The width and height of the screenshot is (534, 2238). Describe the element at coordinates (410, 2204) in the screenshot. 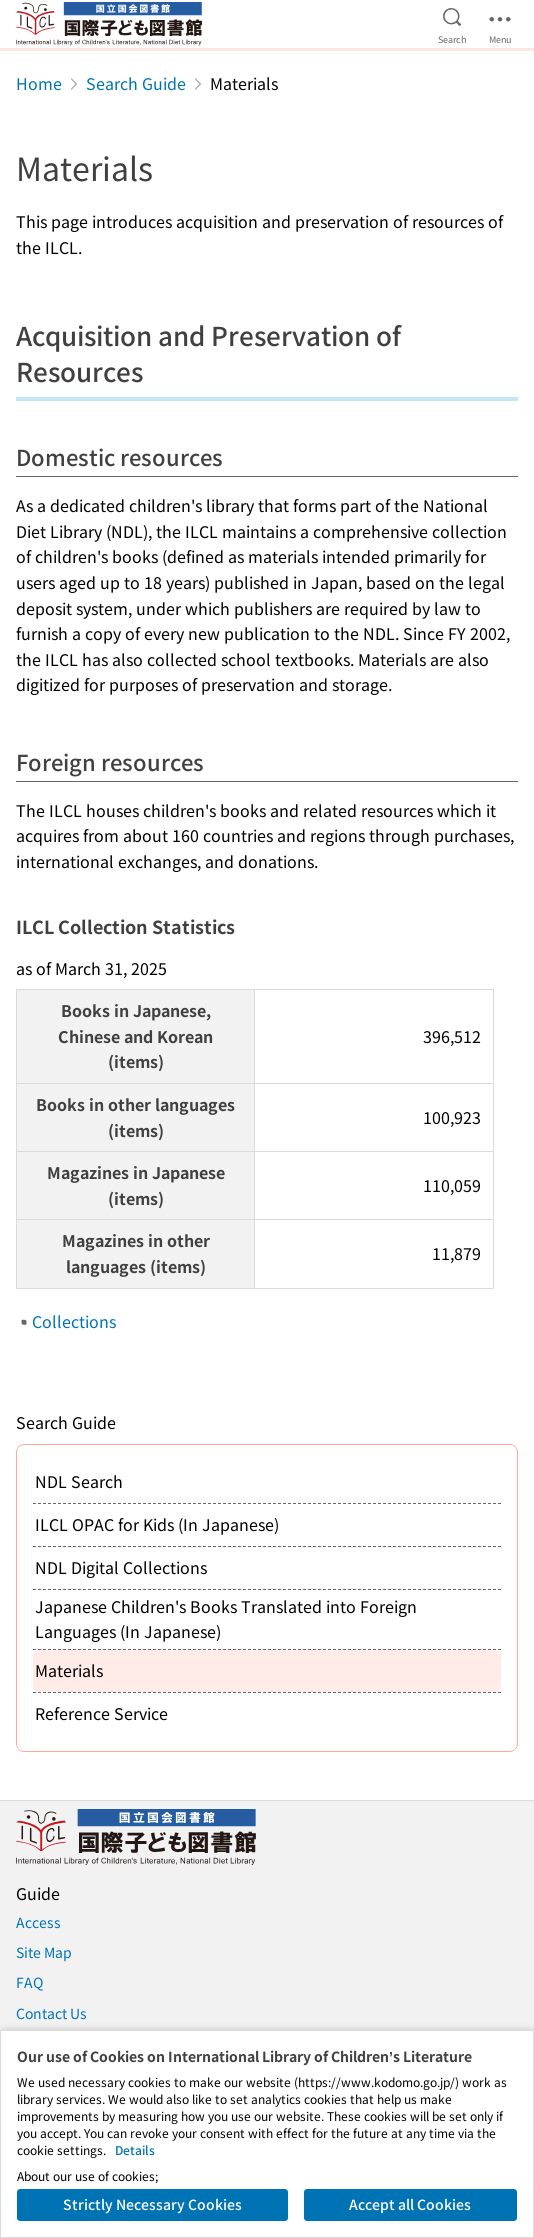

I see `Accept all Cookies` at that location.